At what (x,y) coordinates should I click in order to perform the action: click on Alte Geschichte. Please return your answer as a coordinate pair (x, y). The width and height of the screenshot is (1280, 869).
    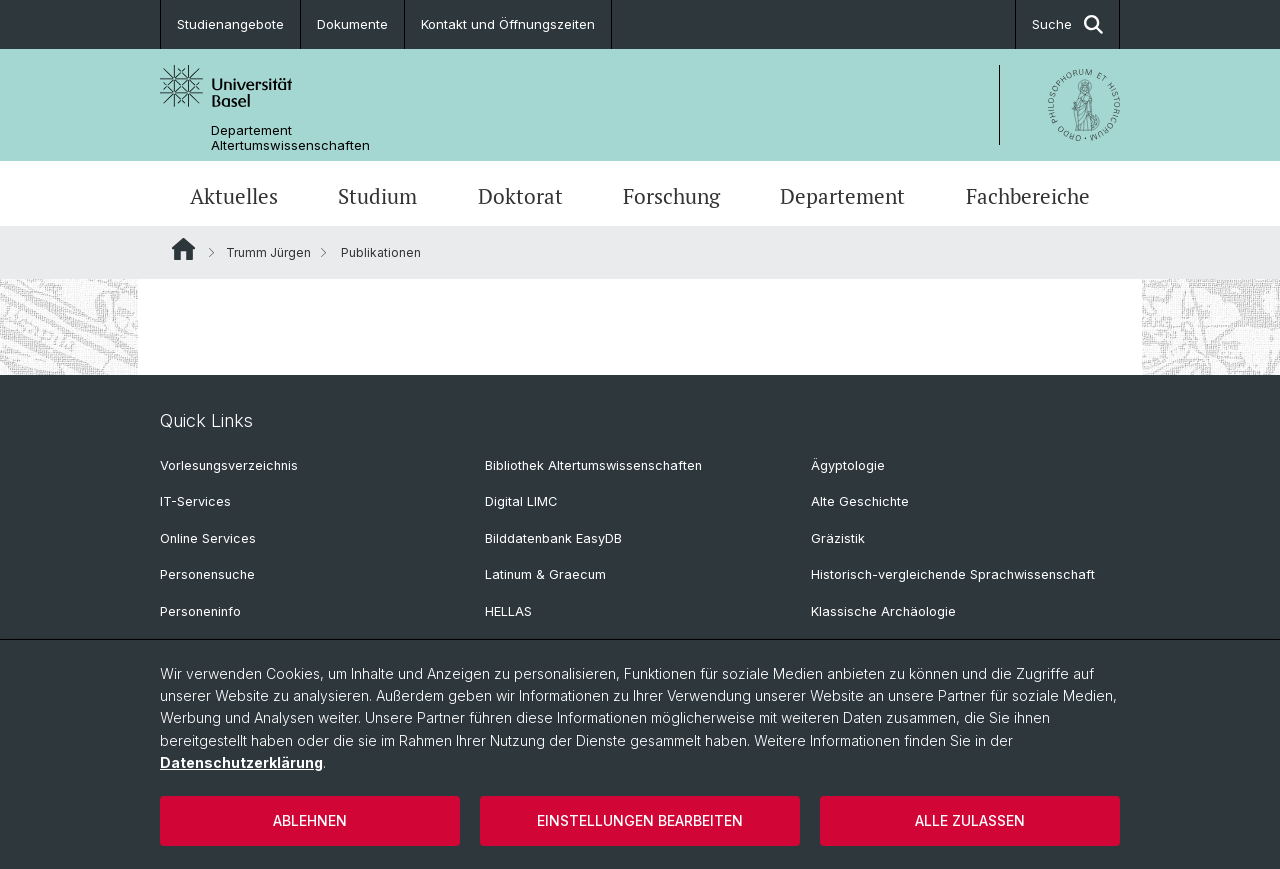
    Looking at the image, I should click on (860, 501).